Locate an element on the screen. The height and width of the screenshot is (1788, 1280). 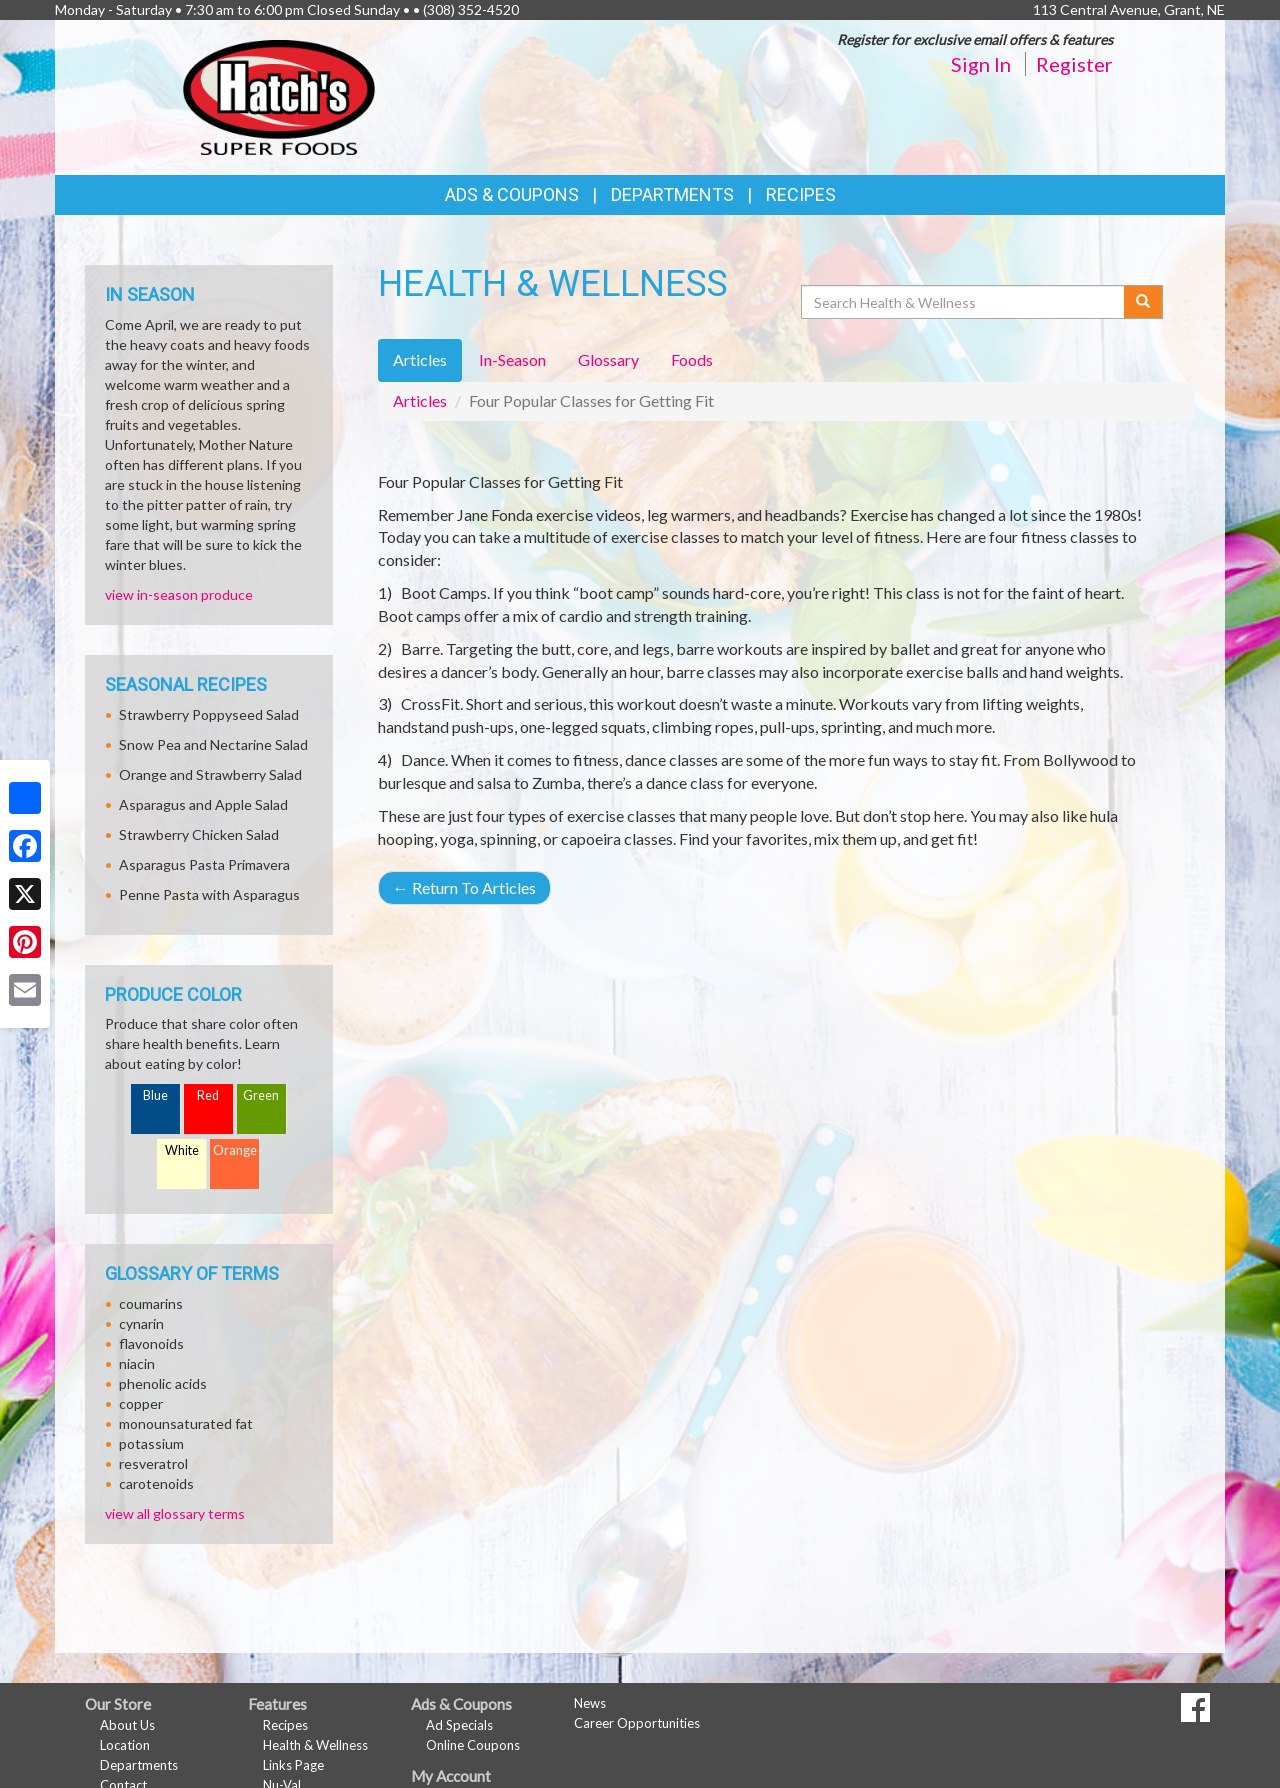
Articles is located at coordinates (420, 400).